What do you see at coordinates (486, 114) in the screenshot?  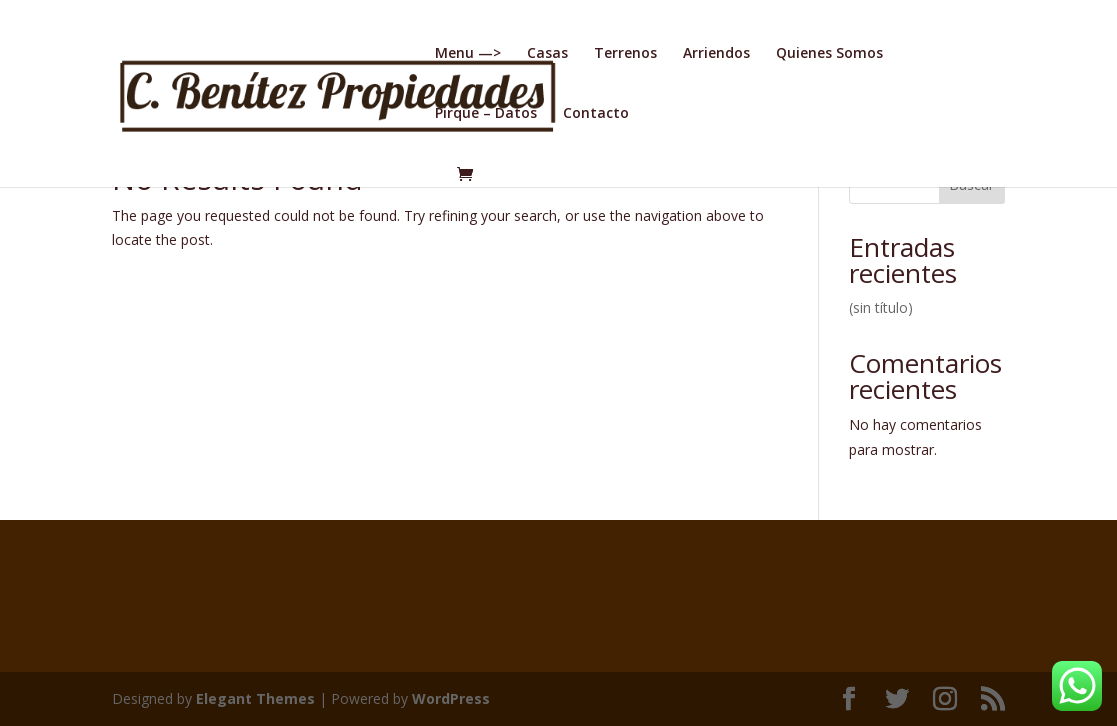 I see `Pirque – Datos` at bounding box center [486, 114].